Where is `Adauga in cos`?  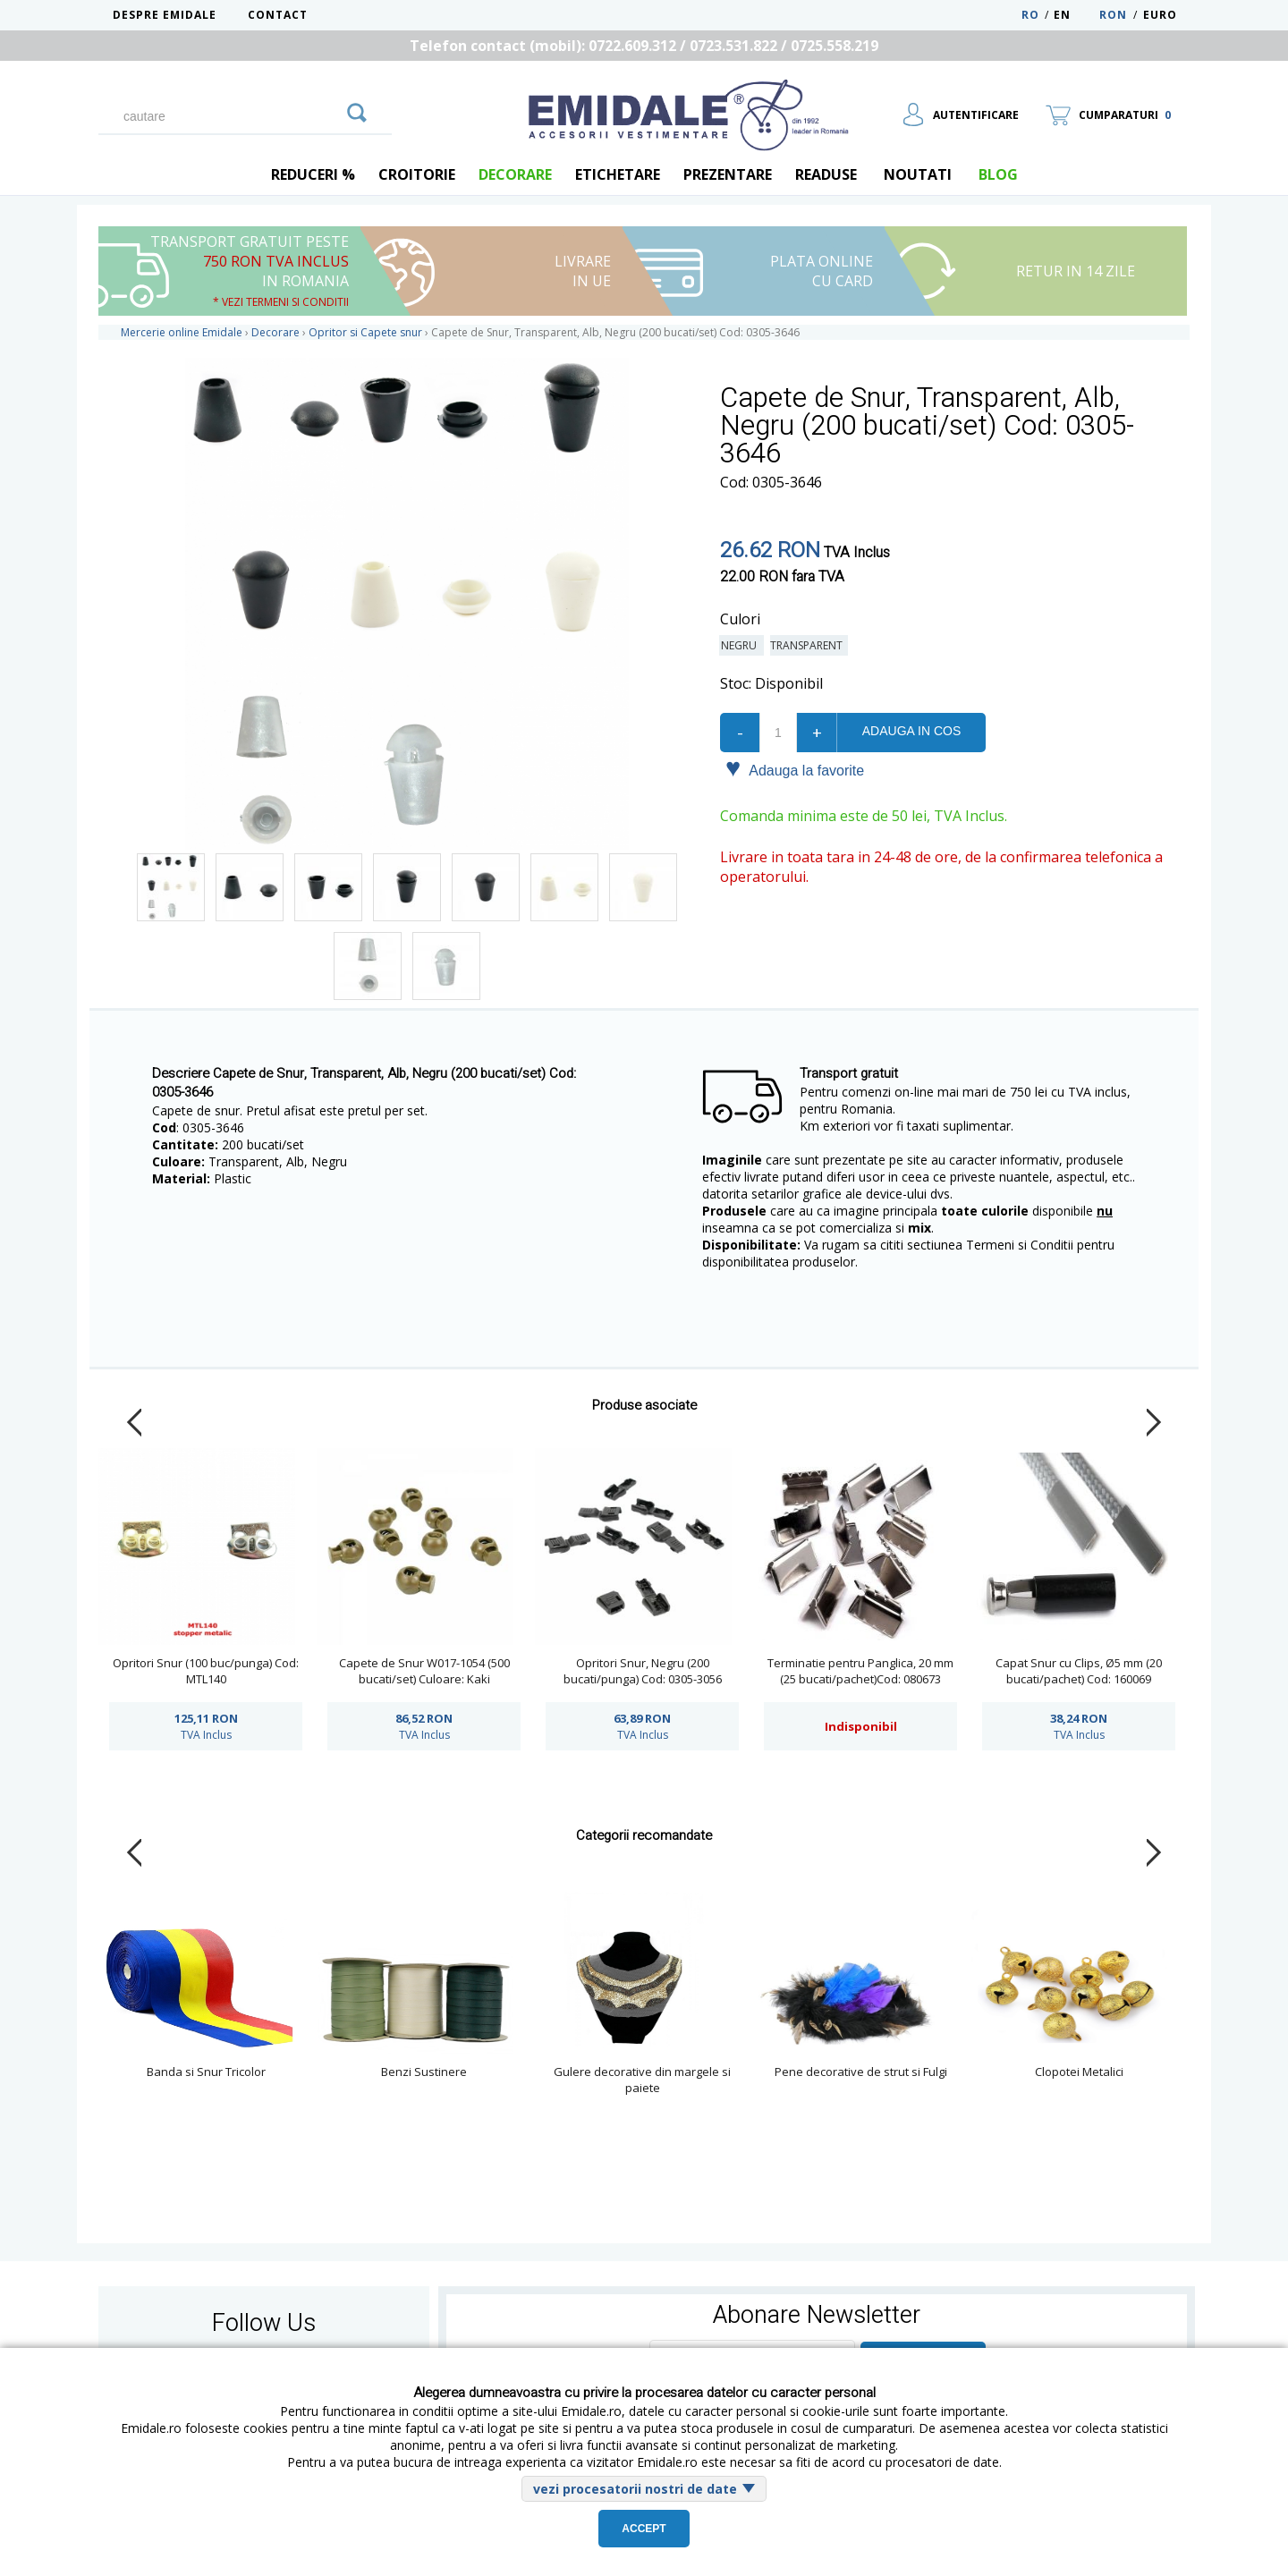 Adauga in cos is located at coordinates (911, 731).